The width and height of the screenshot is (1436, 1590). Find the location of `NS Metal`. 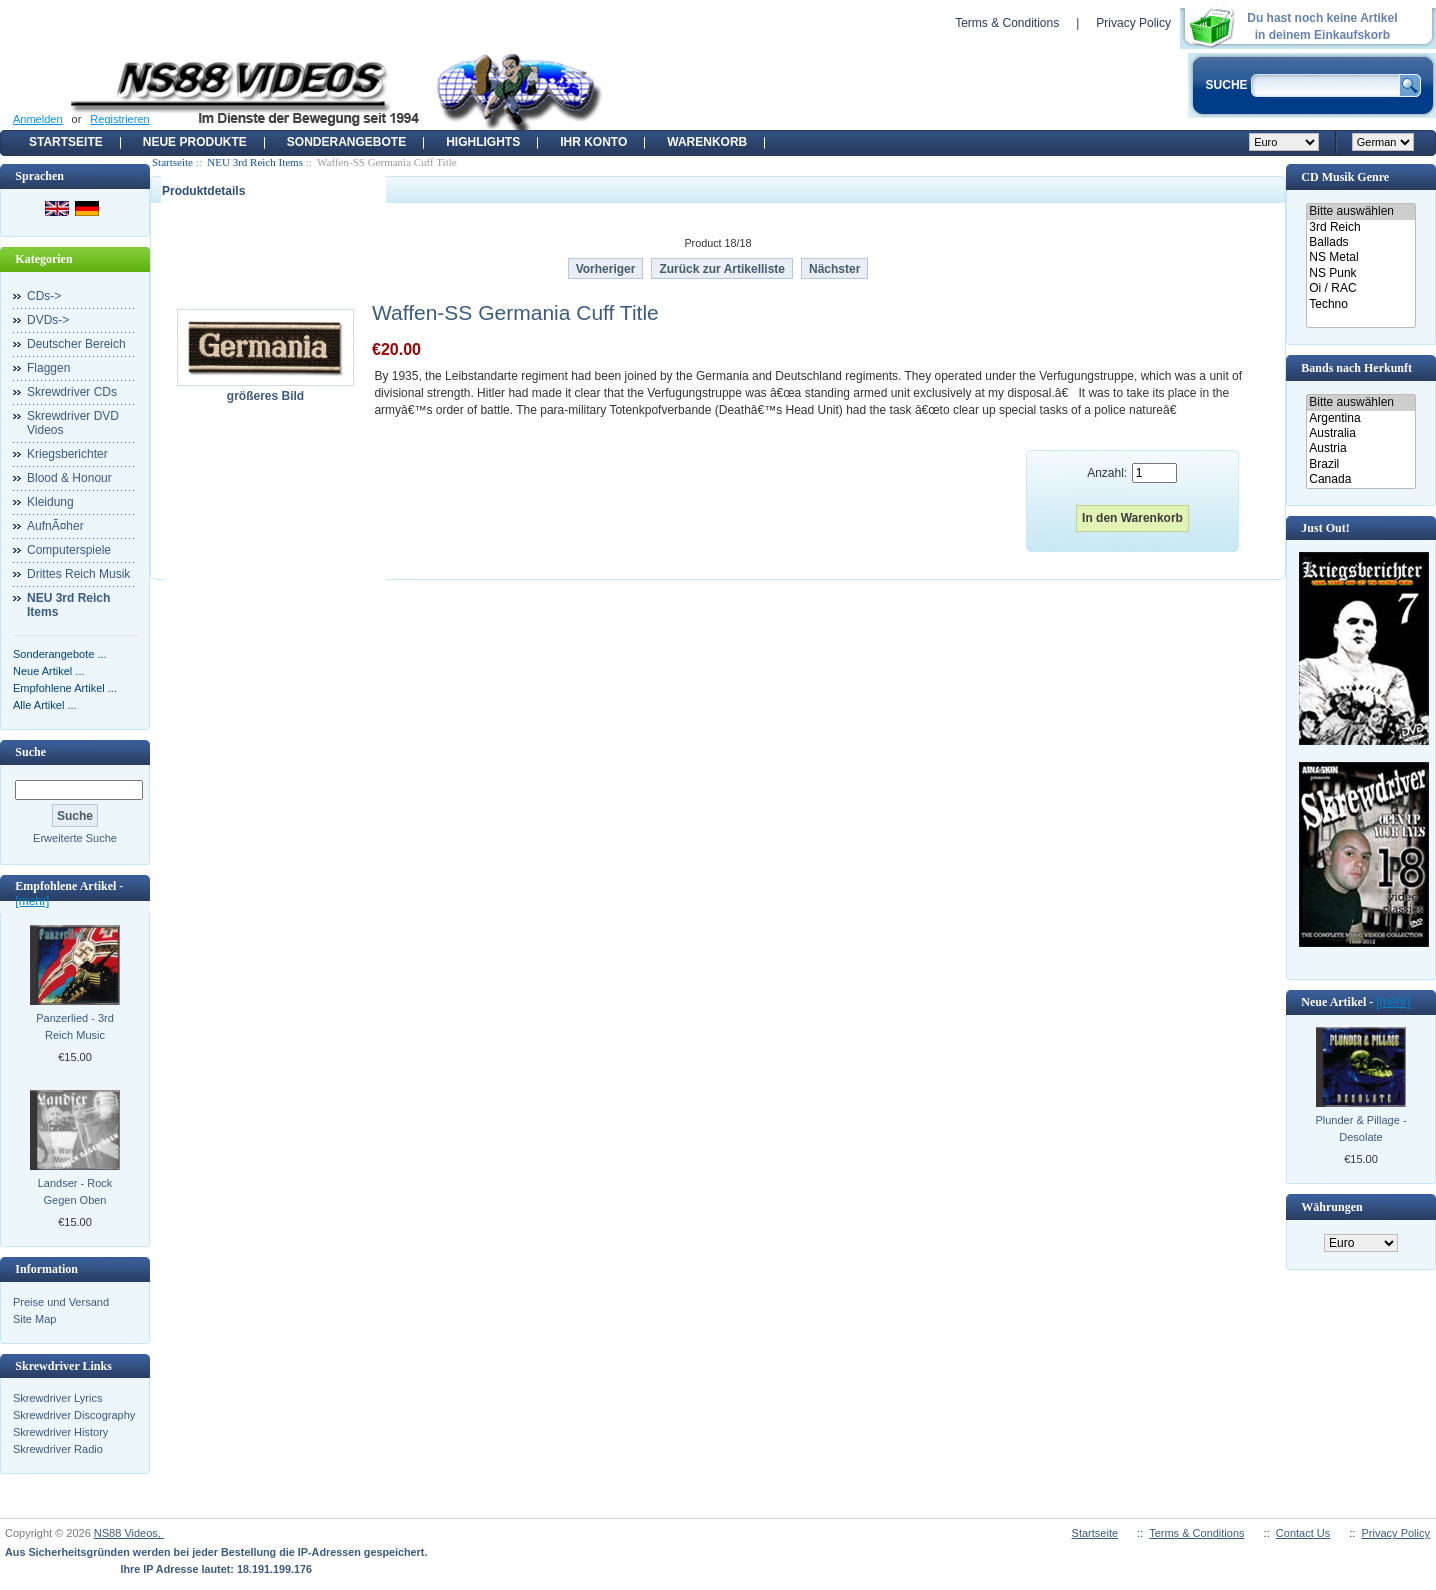

NS Metal is located at coordinates (1360, 257).